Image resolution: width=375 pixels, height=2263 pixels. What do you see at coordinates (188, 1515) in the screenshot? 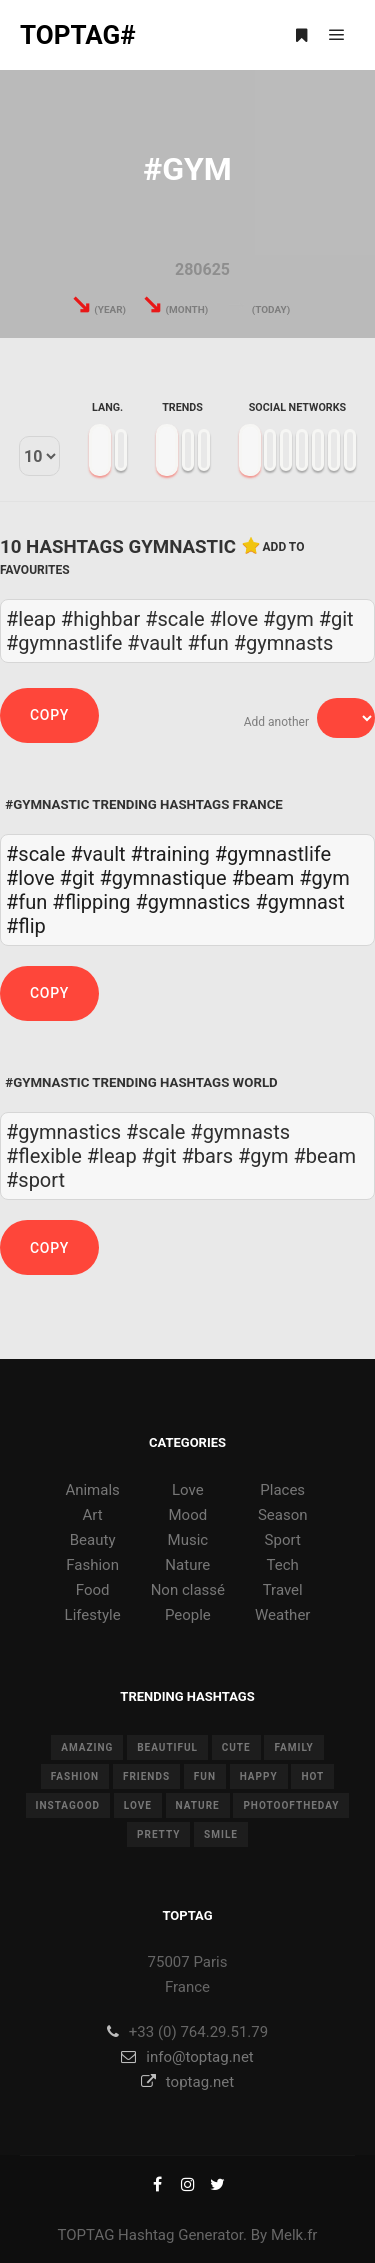
I see `Mood` at bounding box center [188, 1515].